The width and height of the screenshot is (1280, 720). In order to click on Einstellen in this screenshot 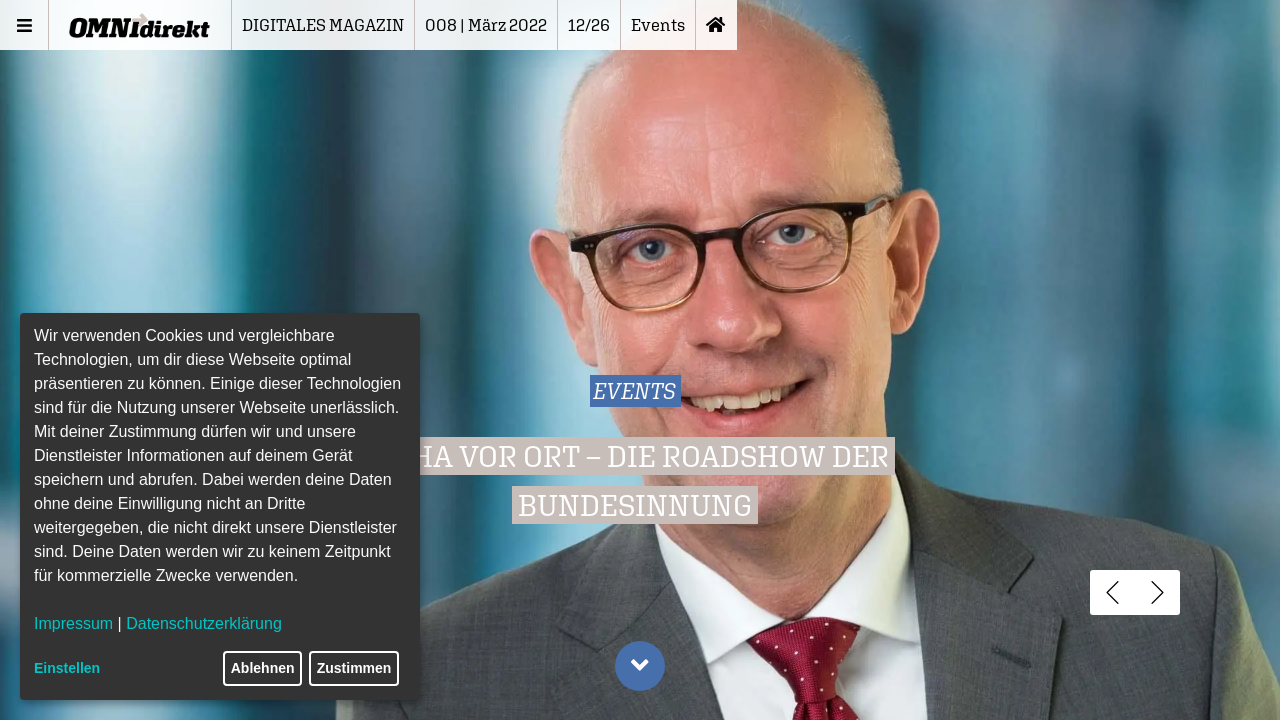, I will do `click(67, 668)`.